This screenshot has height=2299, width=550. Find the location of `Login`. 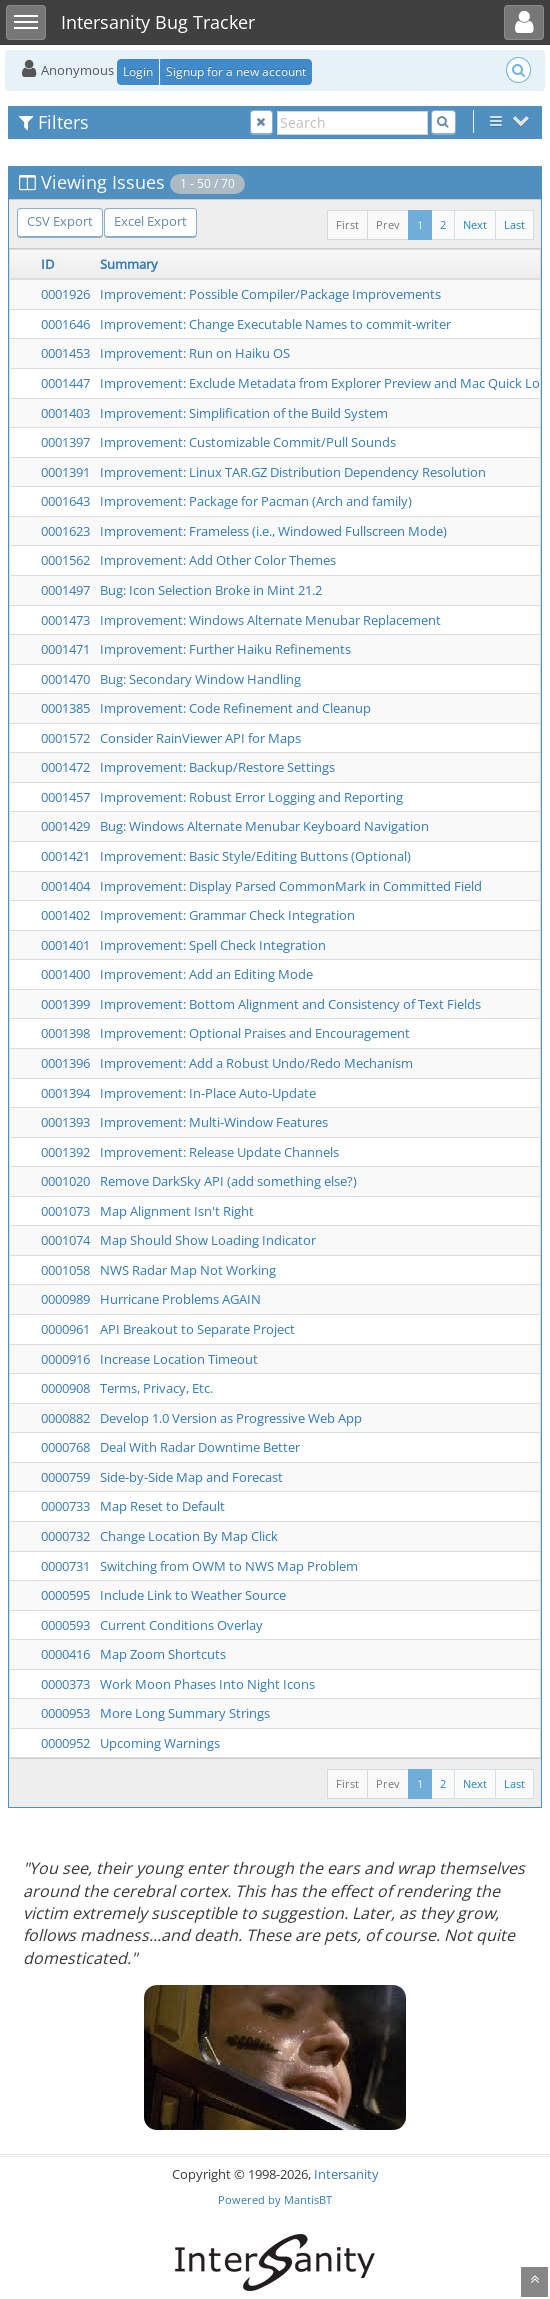

Login is located at coordinates (138, 71).